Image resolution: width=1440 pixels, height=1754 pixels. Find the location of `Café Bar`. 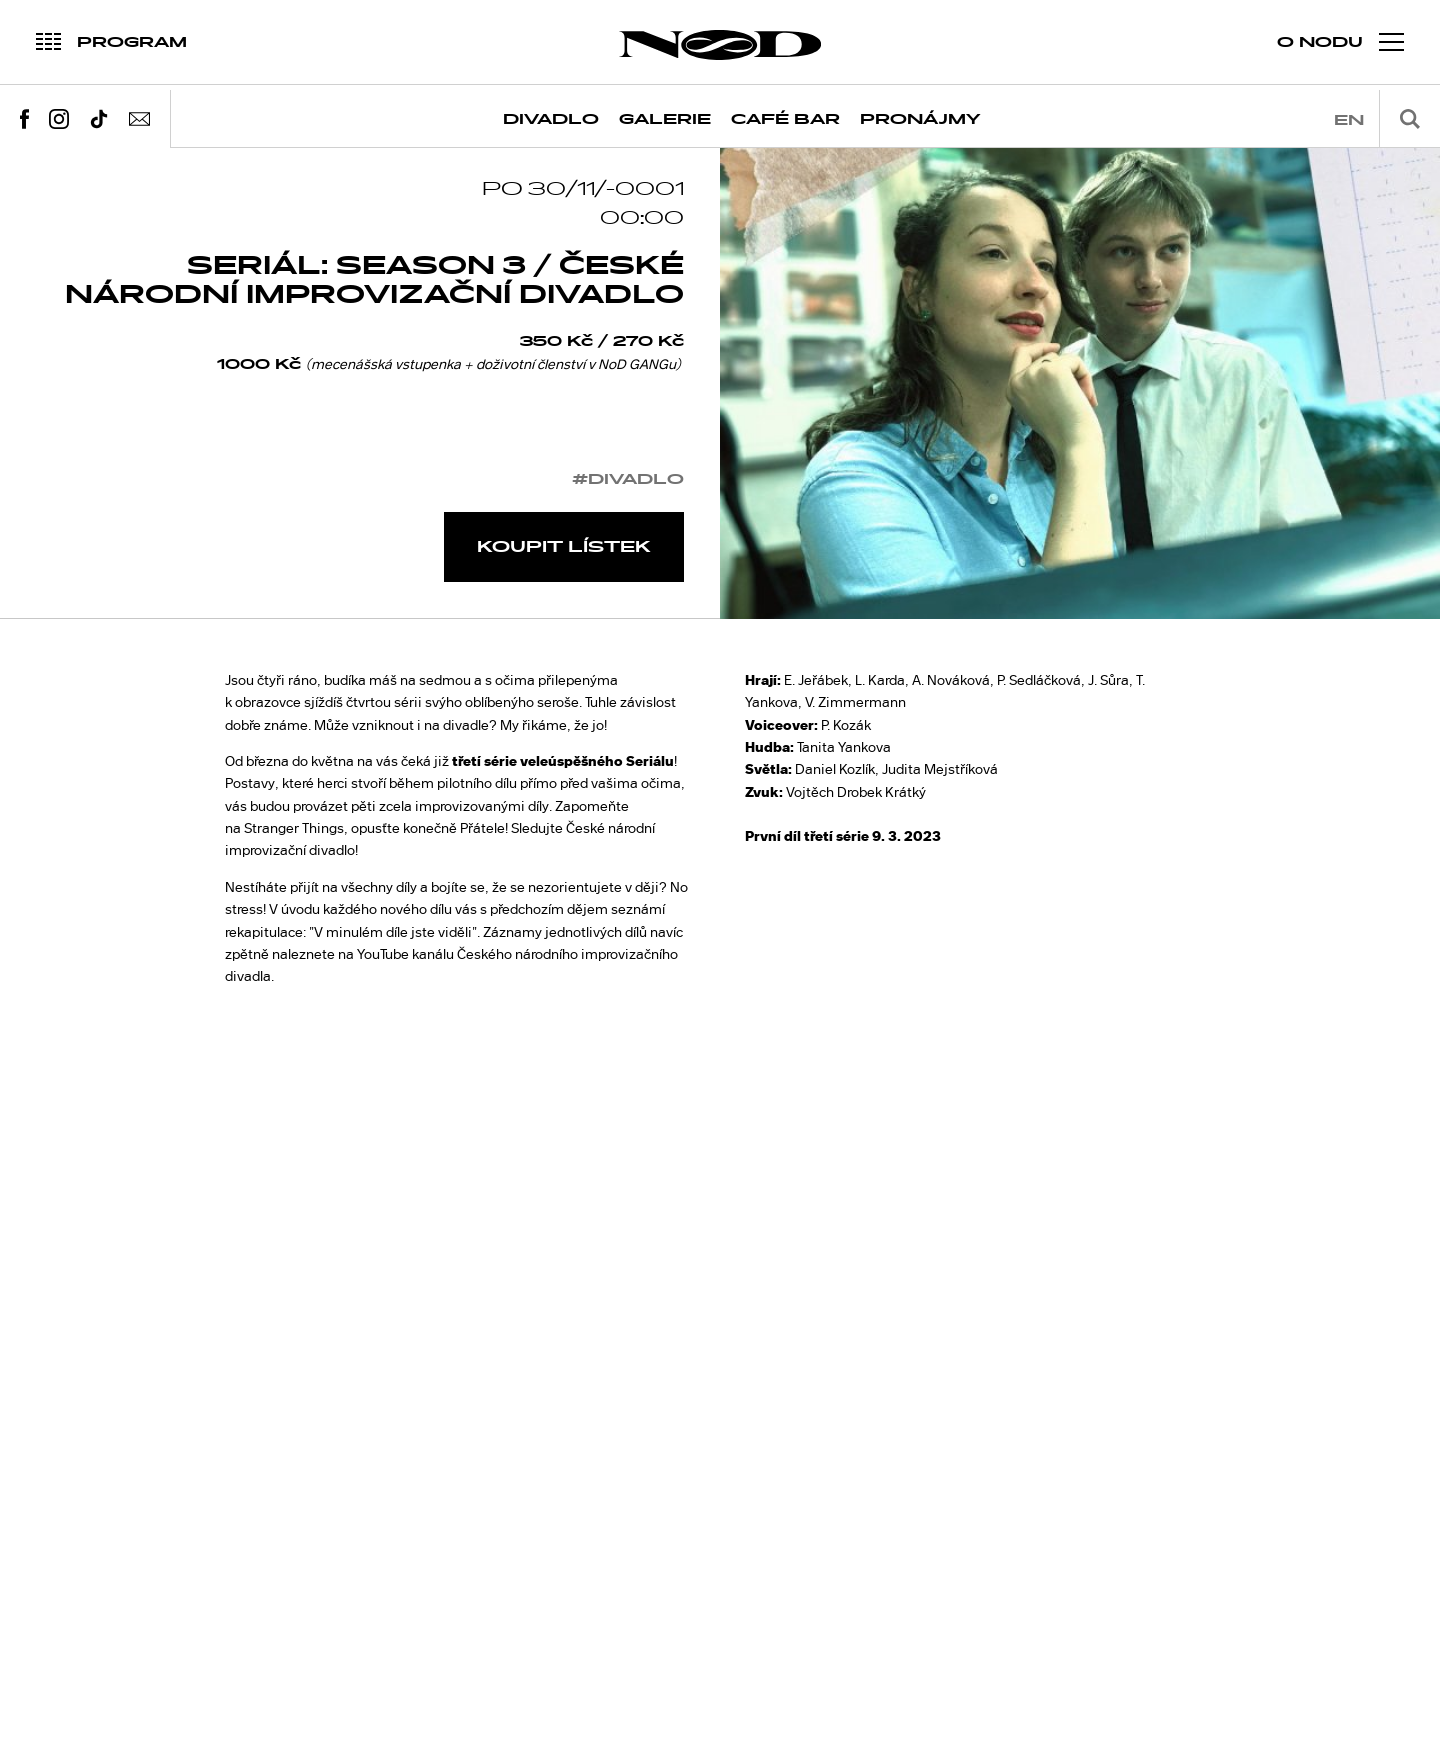

Café Bar is located at coordinates (785, 119).